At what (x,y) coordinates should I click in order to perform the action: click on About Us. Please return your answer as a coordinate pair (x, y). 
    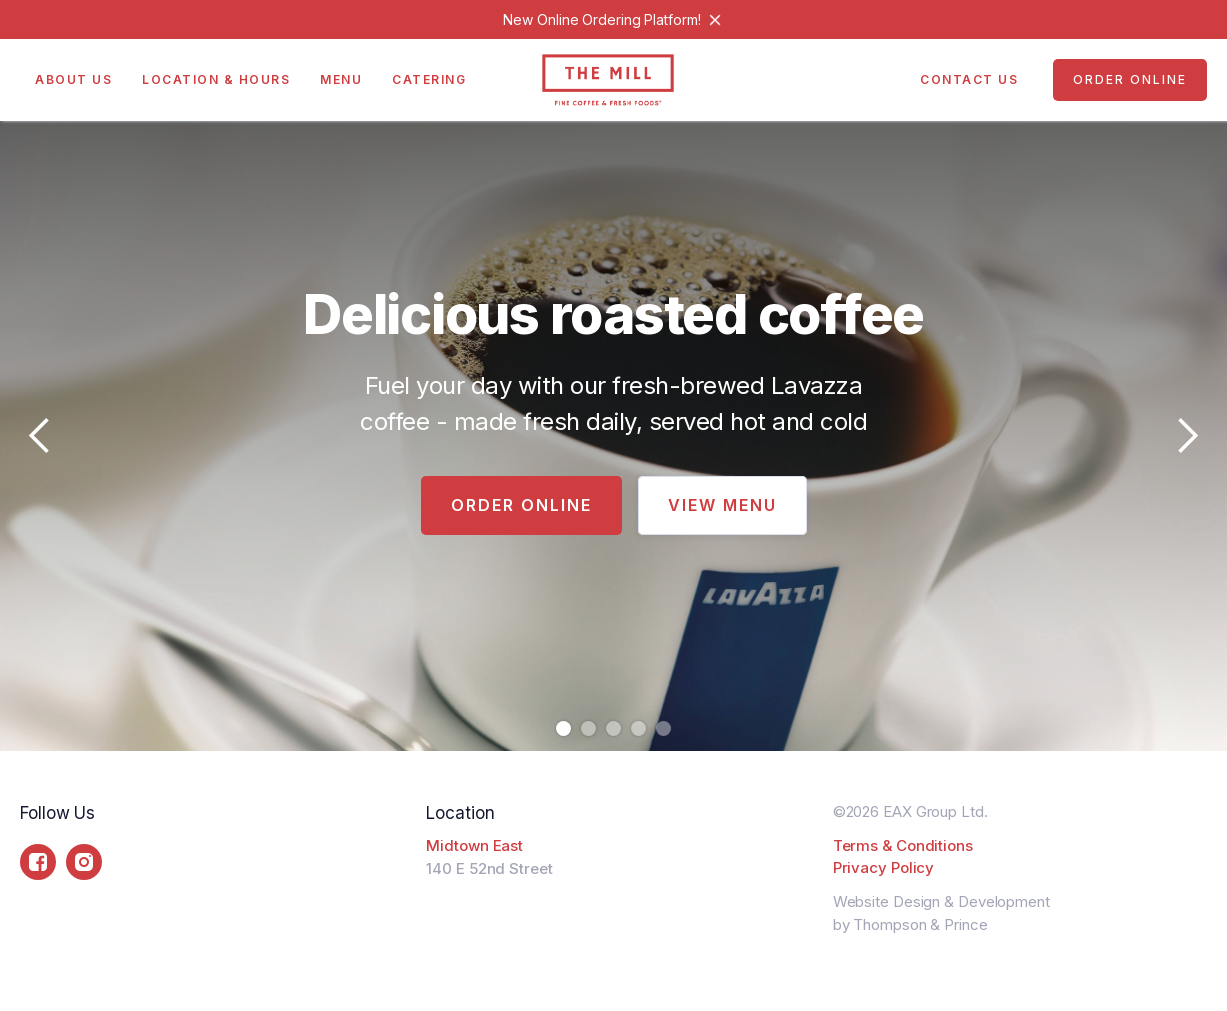
    Looking at the image, I should click on (73, 79).